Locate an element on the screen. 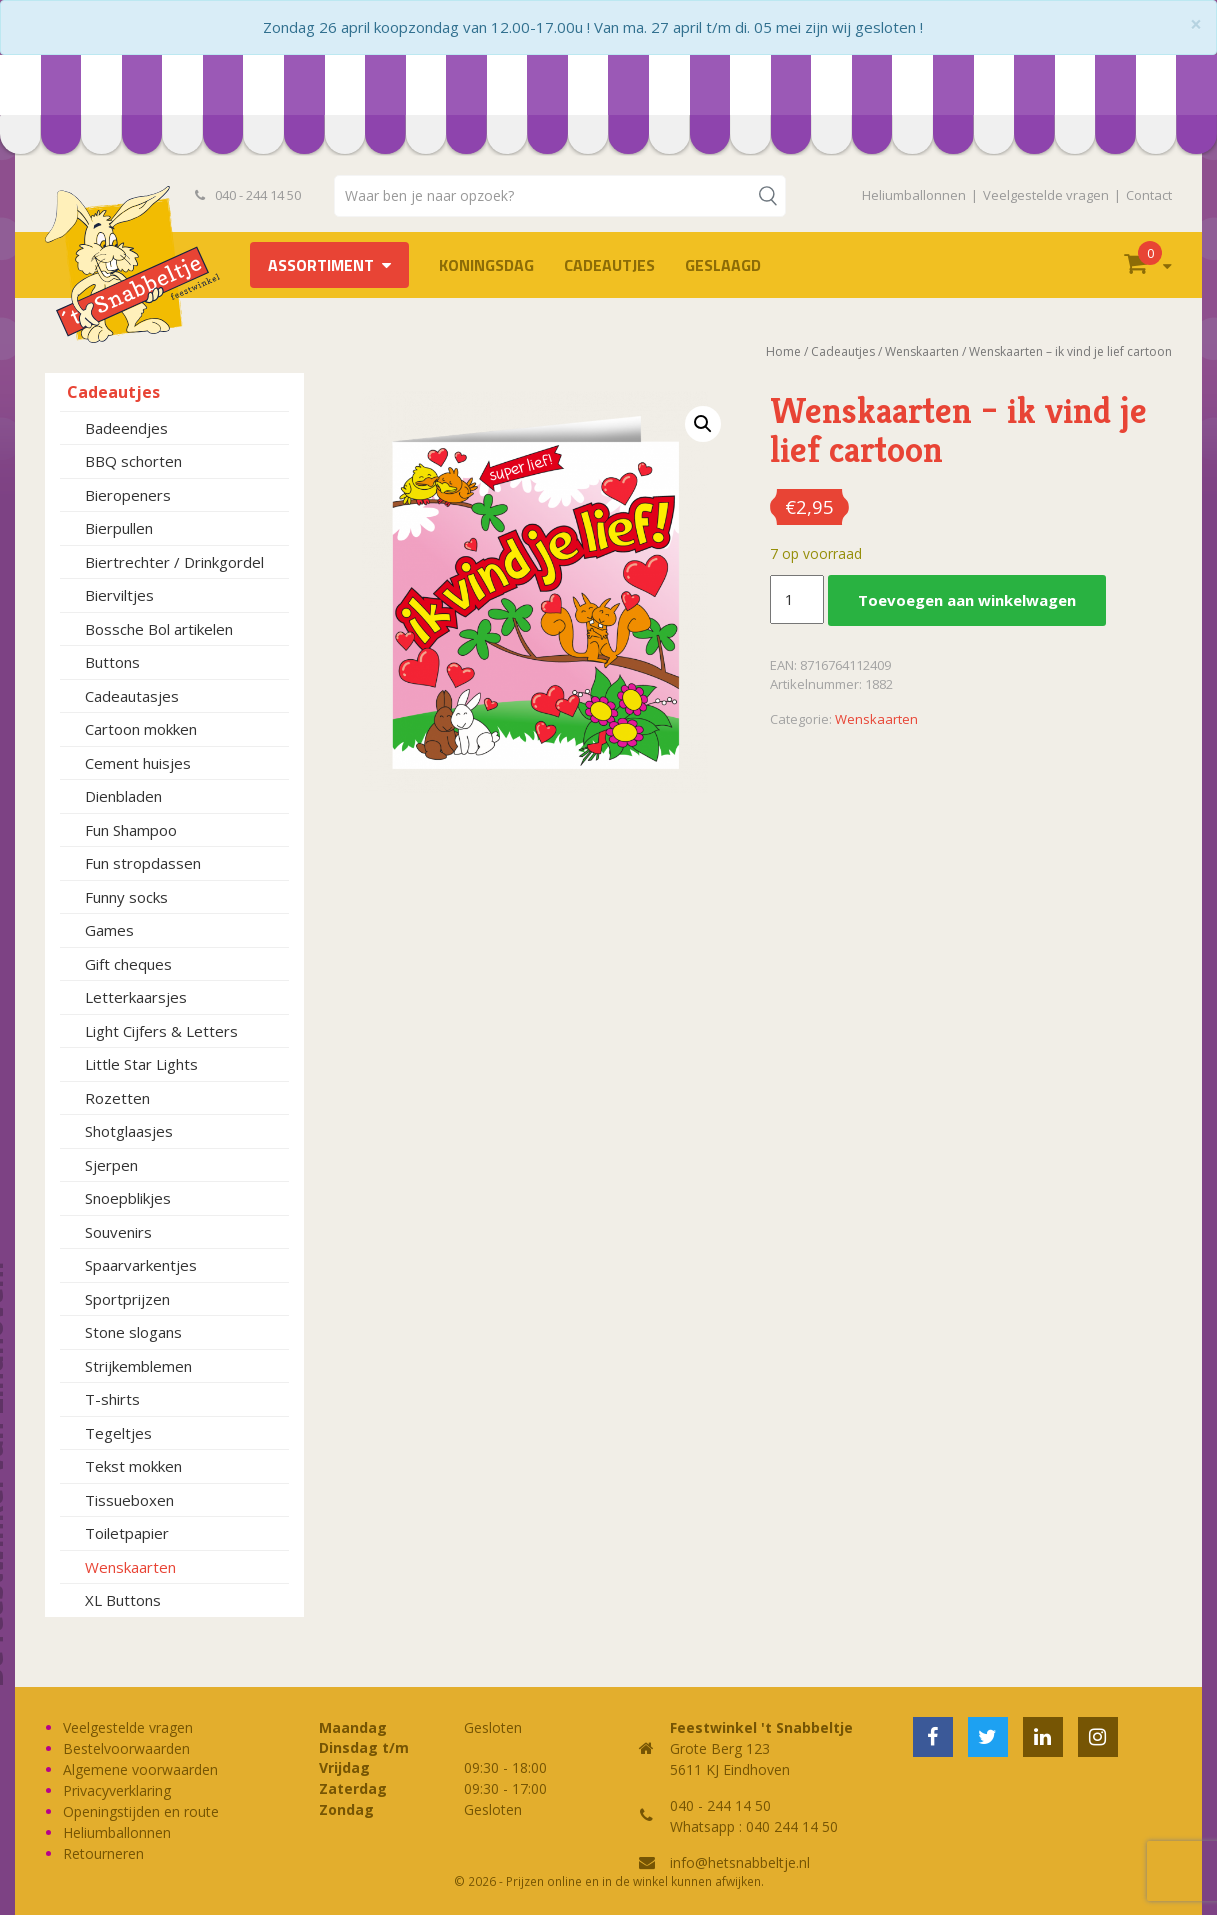 This screenshot has height=1915, width=1217. Tegeltjes is located at coordinates (118, 1433).